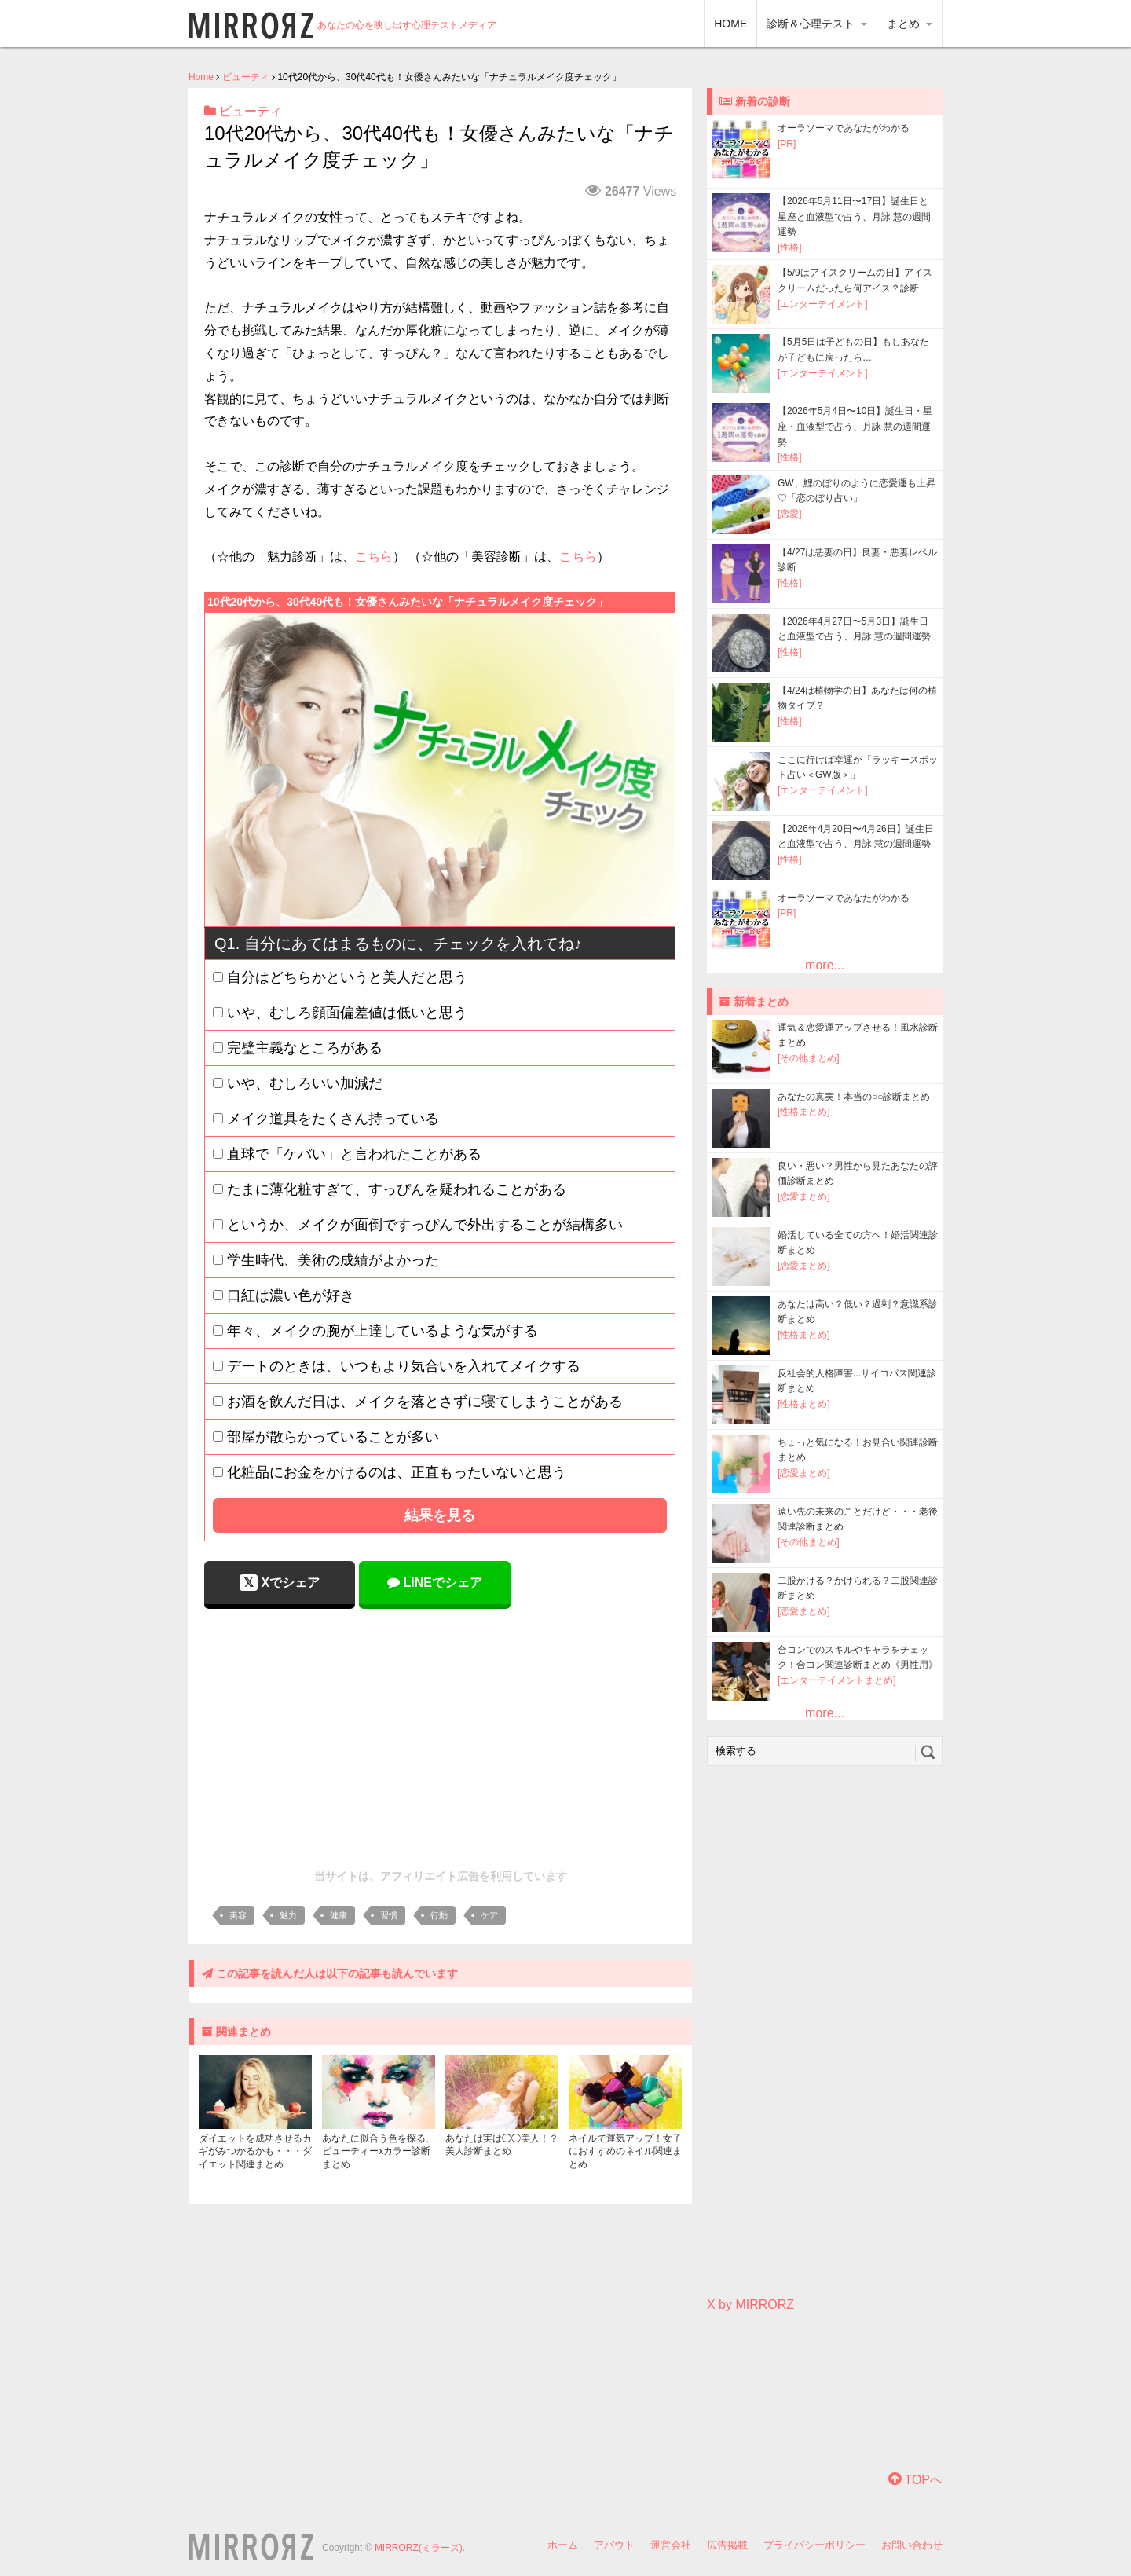  I want to click on オーラソーマであなたがわかる, so click(844, 128).